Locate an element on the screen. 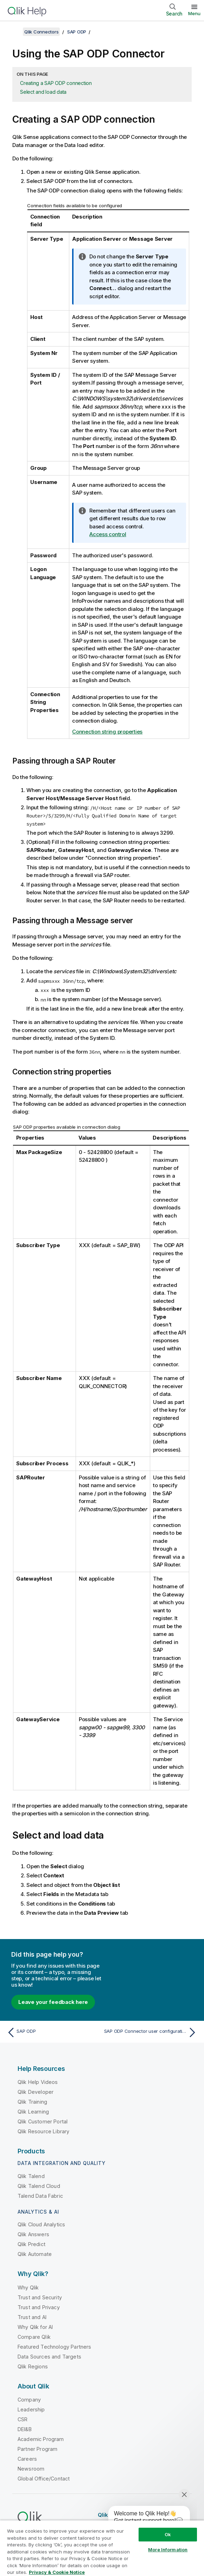  Qlik Help Videos is located at coordinates (38, 2082).